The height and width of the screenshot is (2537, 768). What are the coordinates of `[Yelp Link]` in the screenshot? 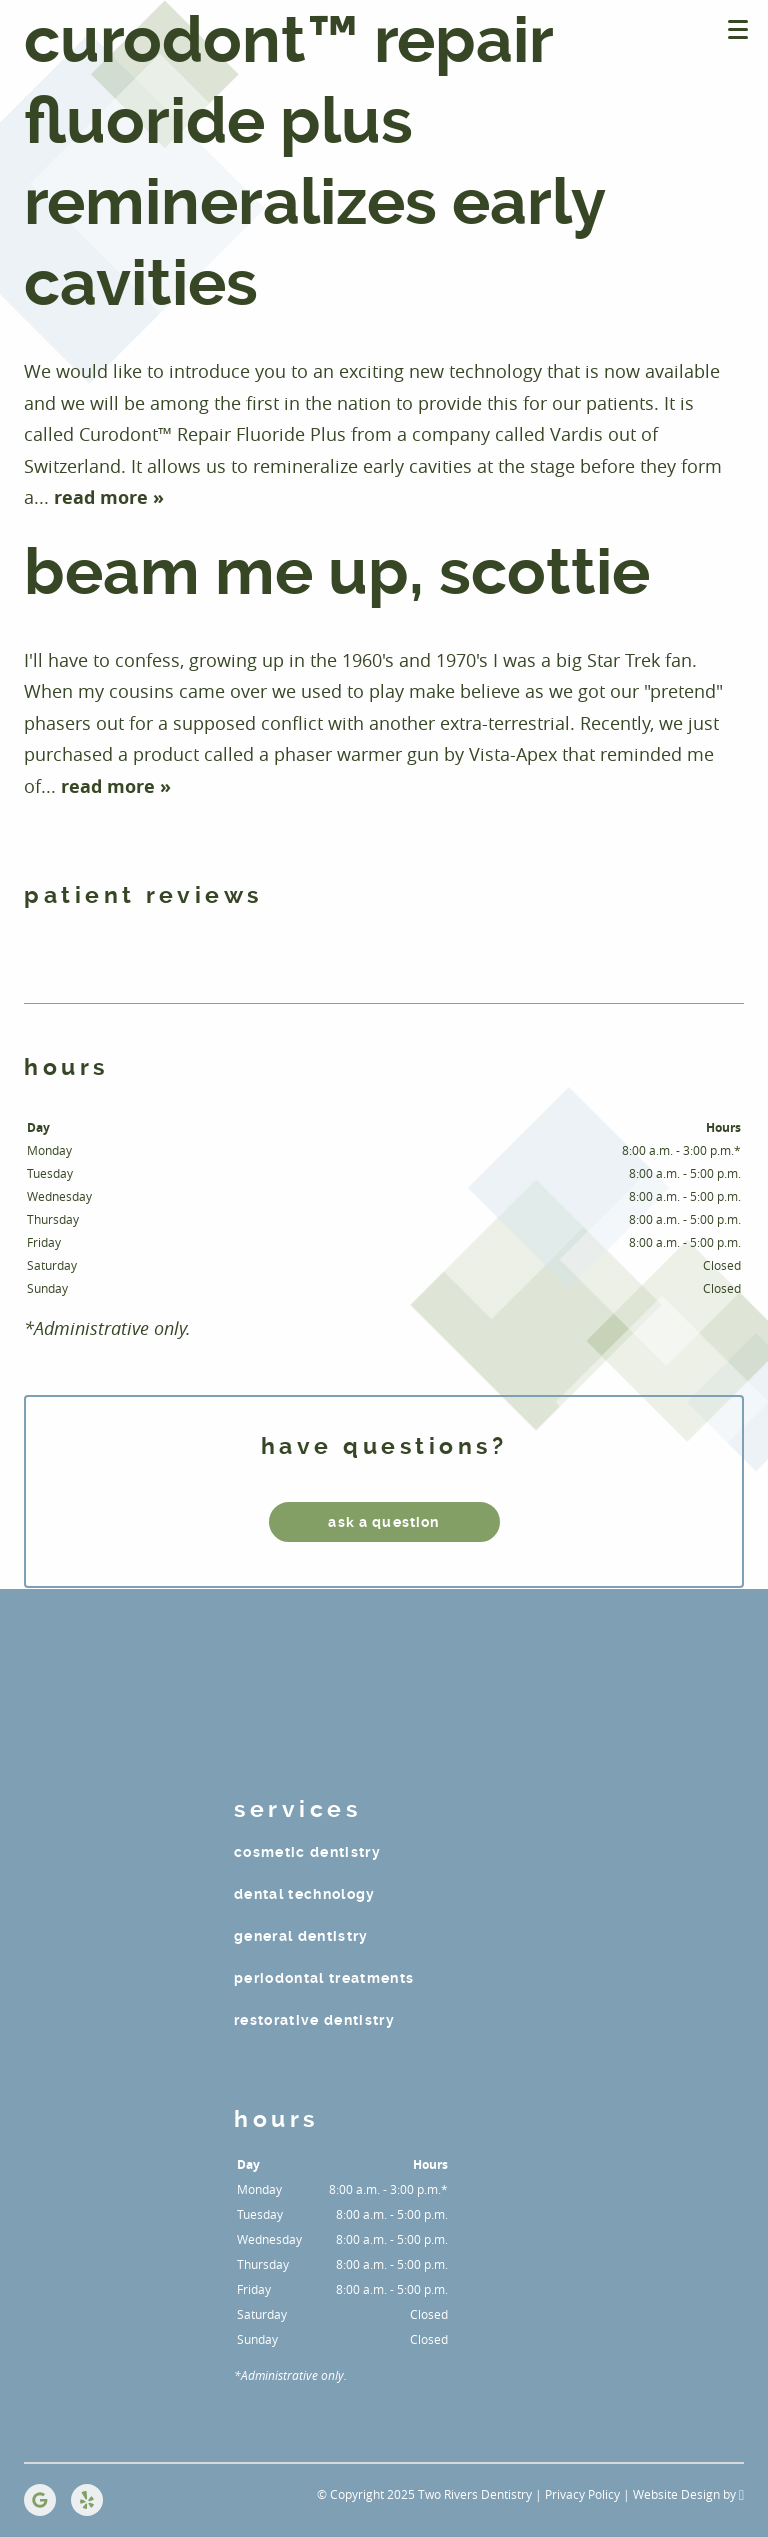 It's located at (87, 2500).